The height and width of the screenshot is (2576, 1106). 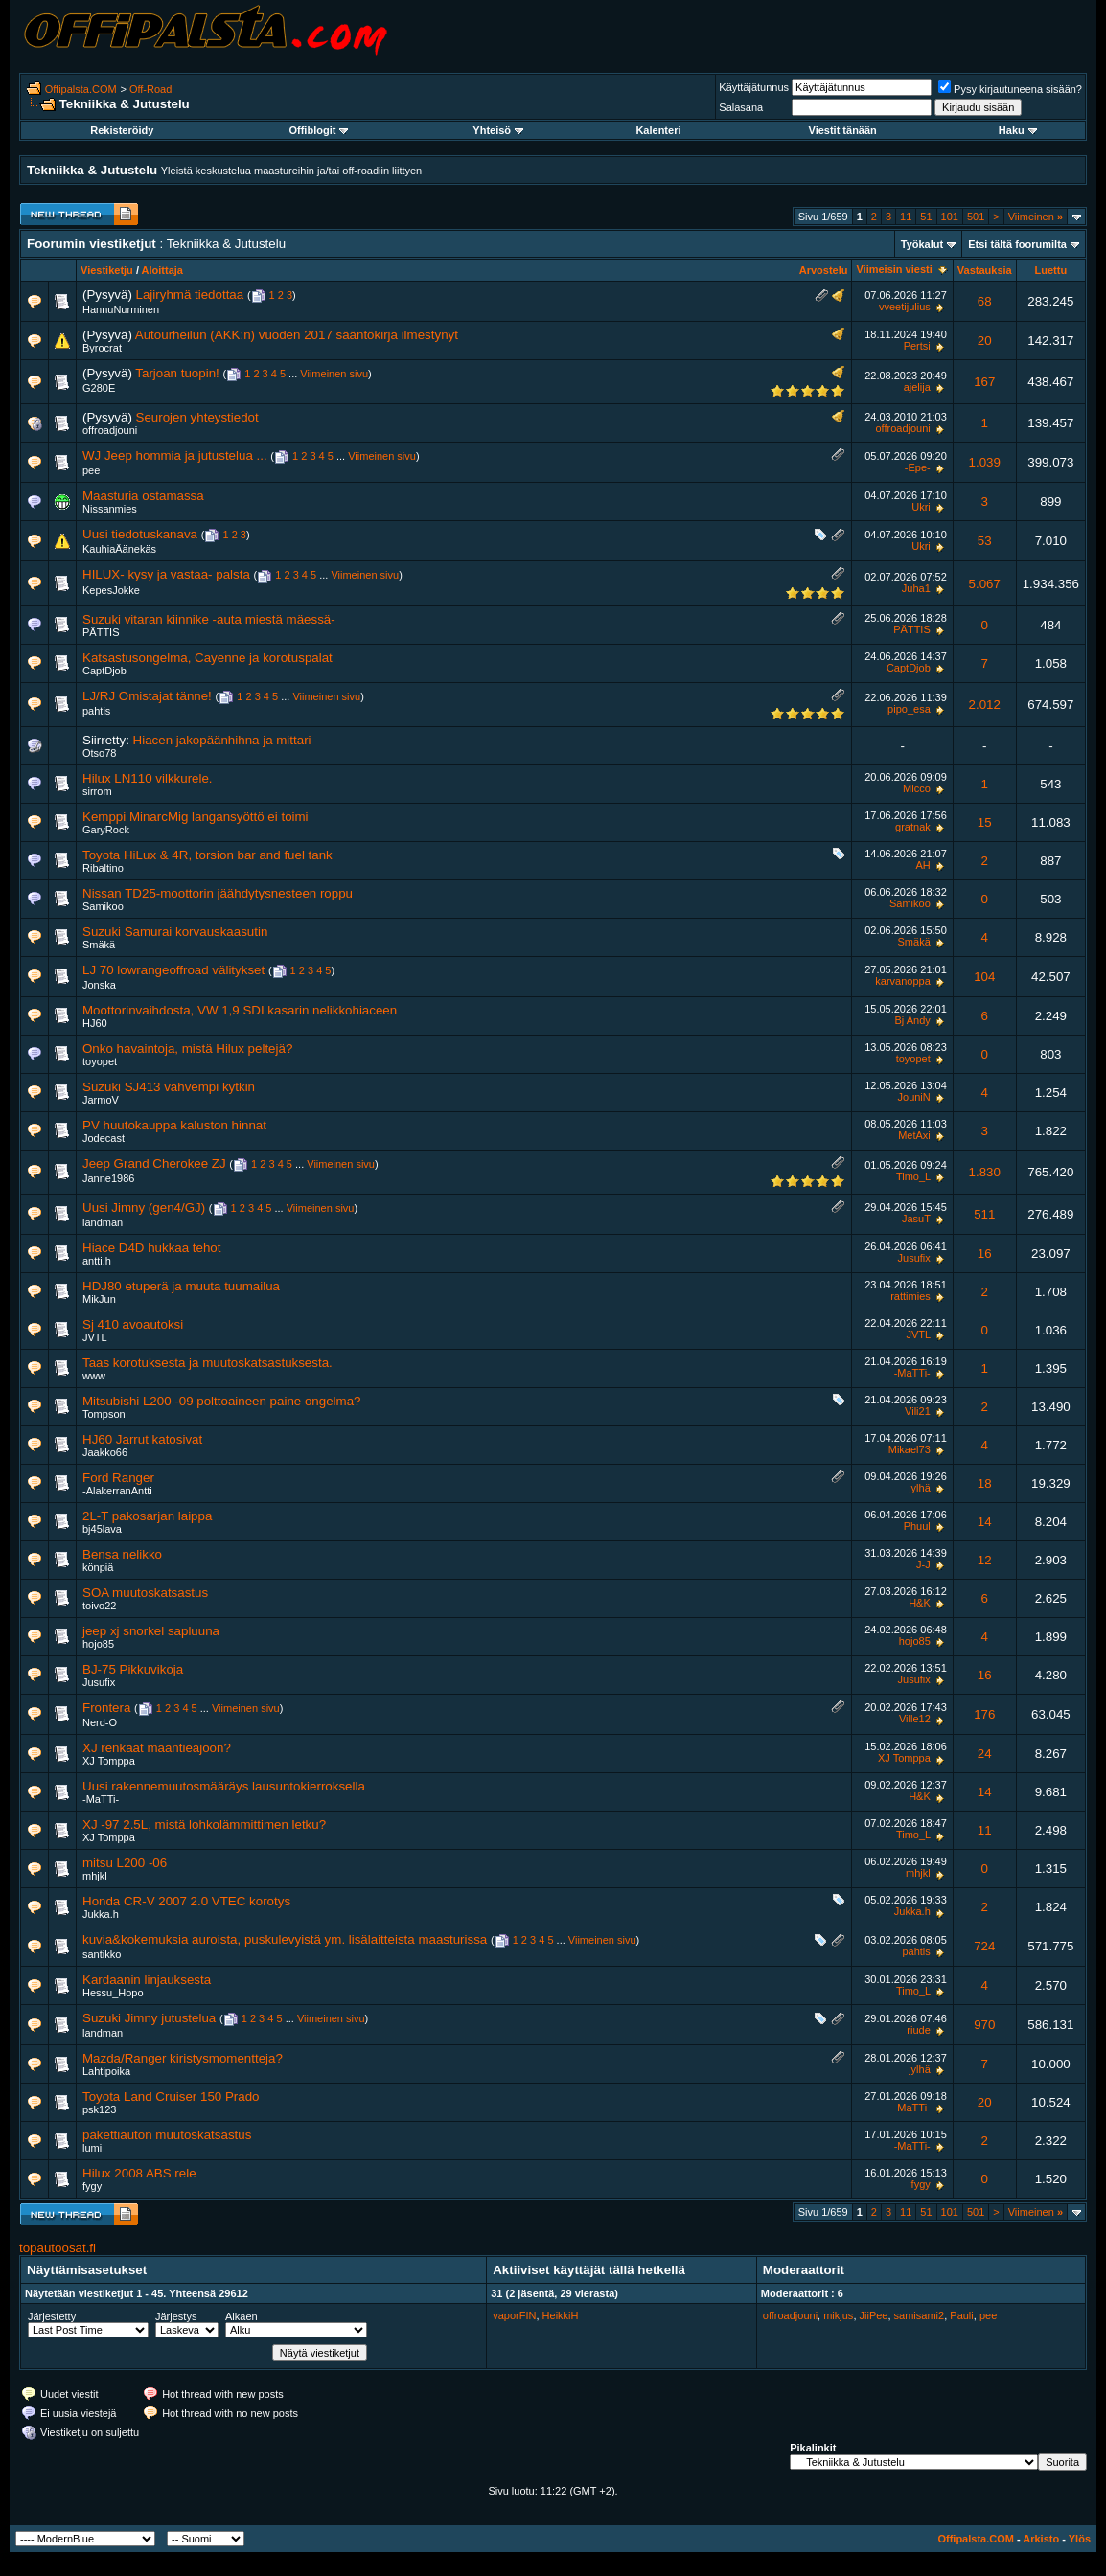 What do you see at coordinates (182, 2058) in the screenshot?
I see `Mazda/Ranger kiristysmomentteja?` at bounding box center [182, 2058].